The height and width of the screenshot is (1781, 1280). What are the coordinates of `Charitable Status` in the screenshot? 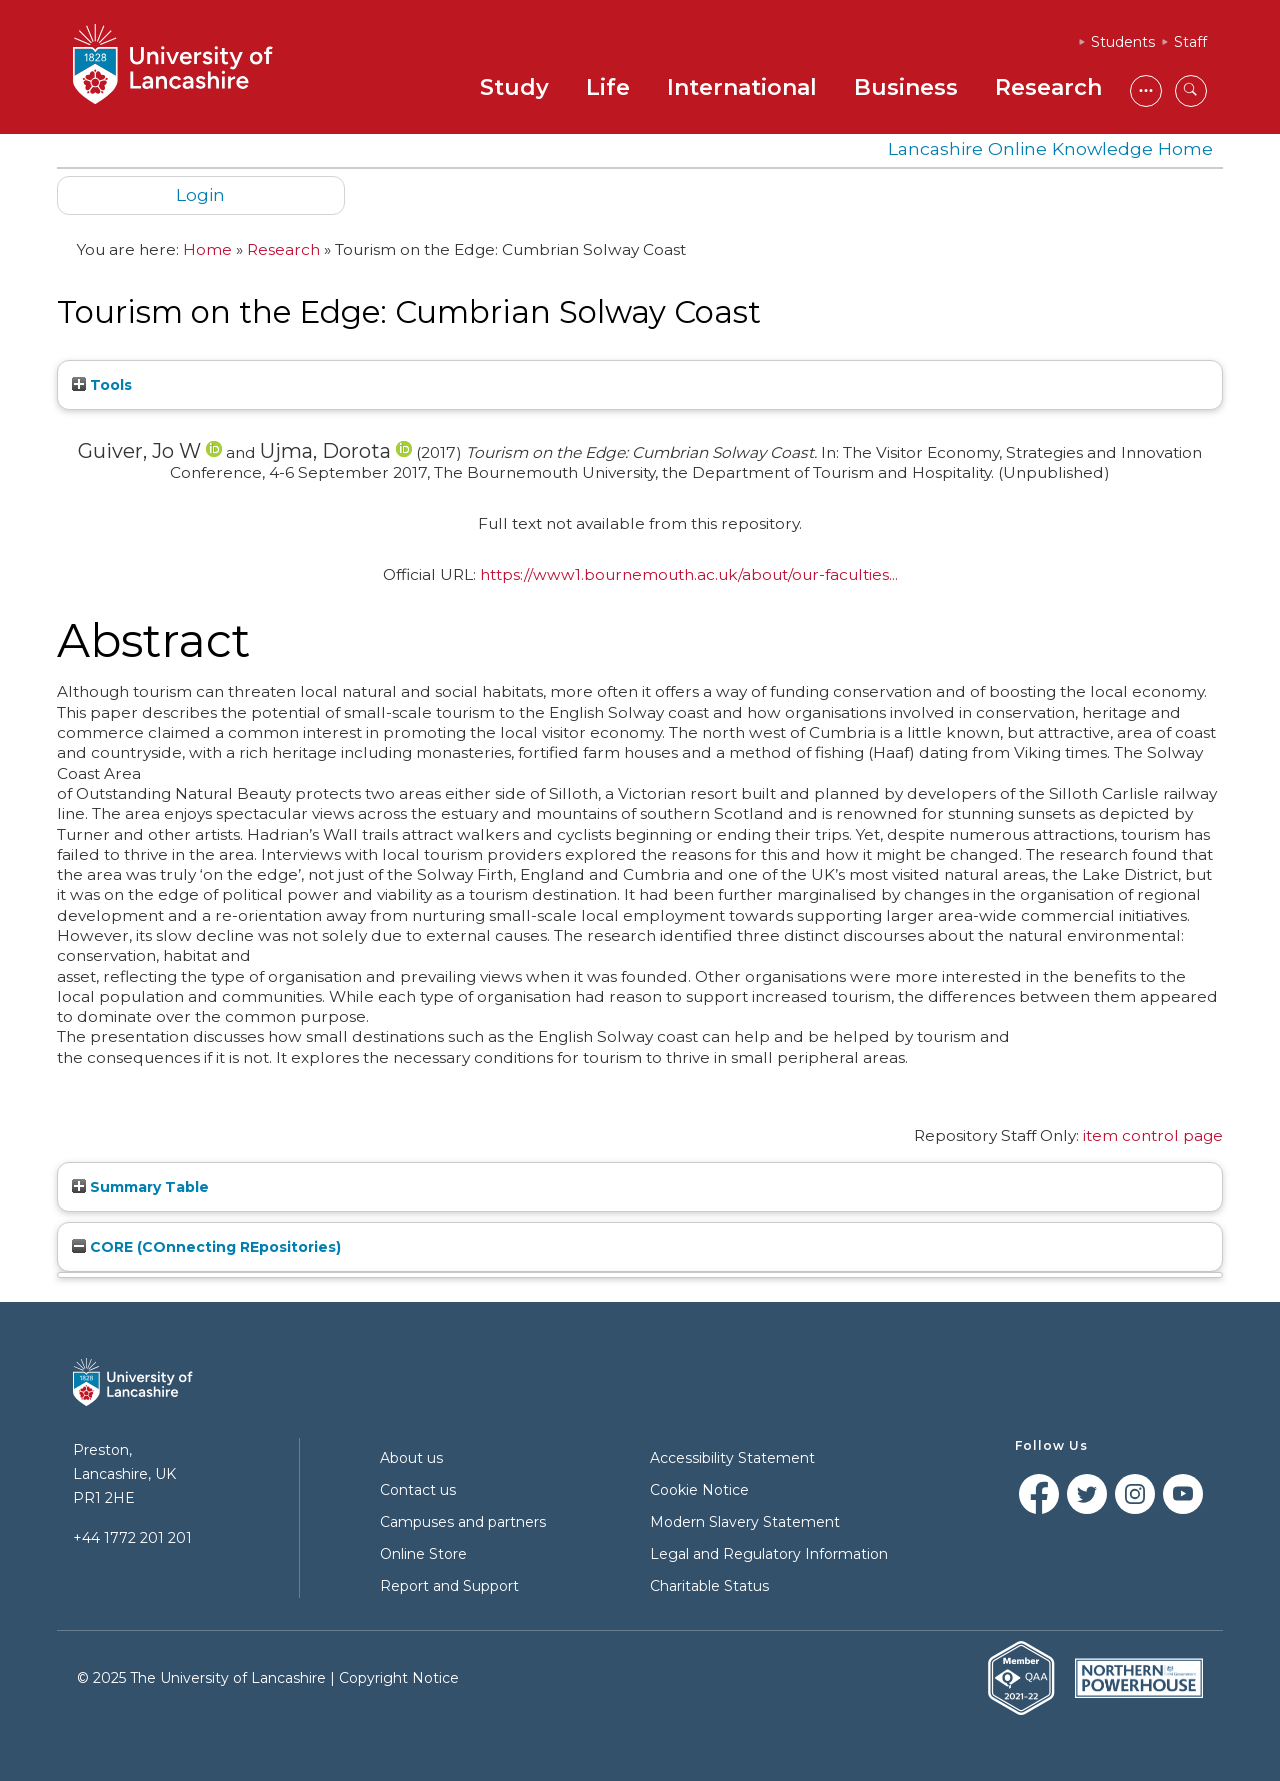 It's located at (709, 1586).